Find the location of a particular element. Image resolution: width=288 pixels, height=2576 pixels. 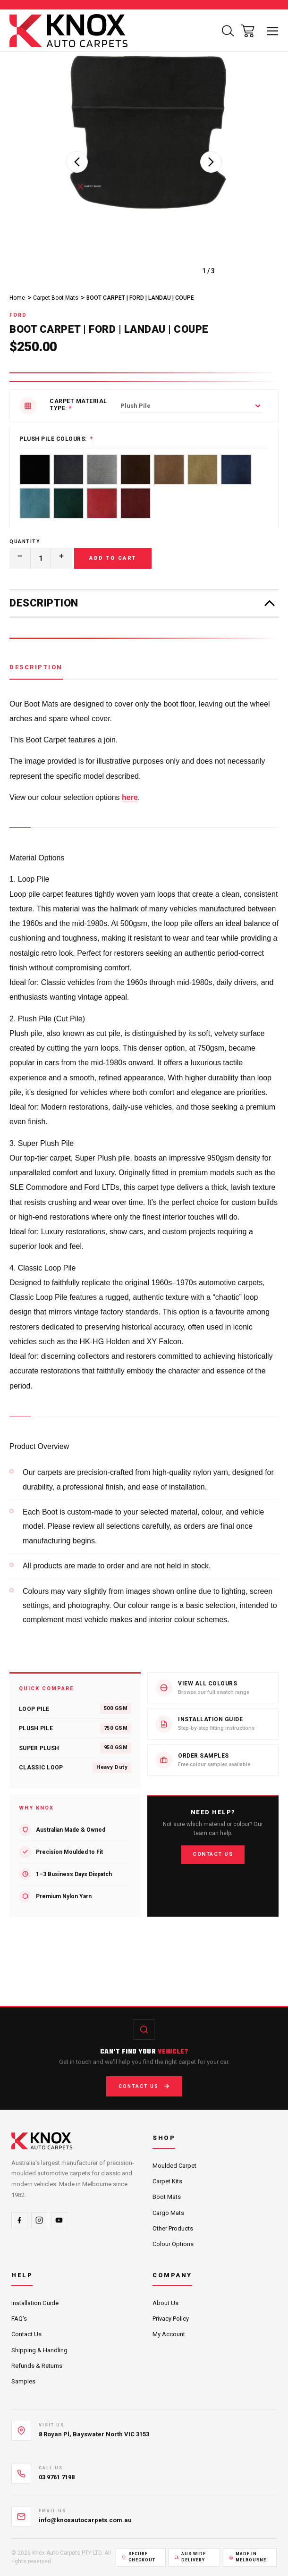

info@knoxautocarpets.com.au is located at coordinates (85, 2520).